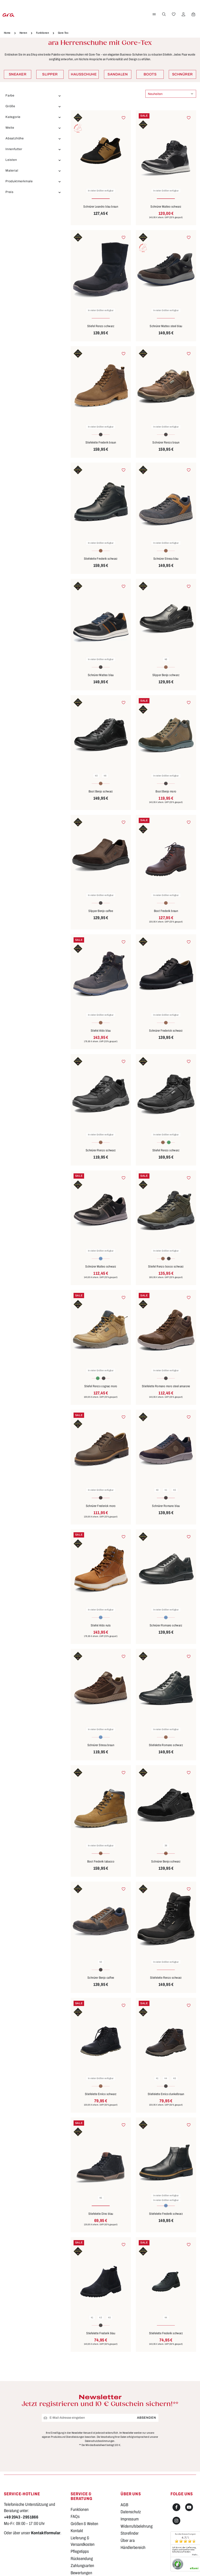  What do you see at coordinates (33, 170) in the screenshot?
I see `Material [Filtern nach Material]` at bounding box center [33, 170].